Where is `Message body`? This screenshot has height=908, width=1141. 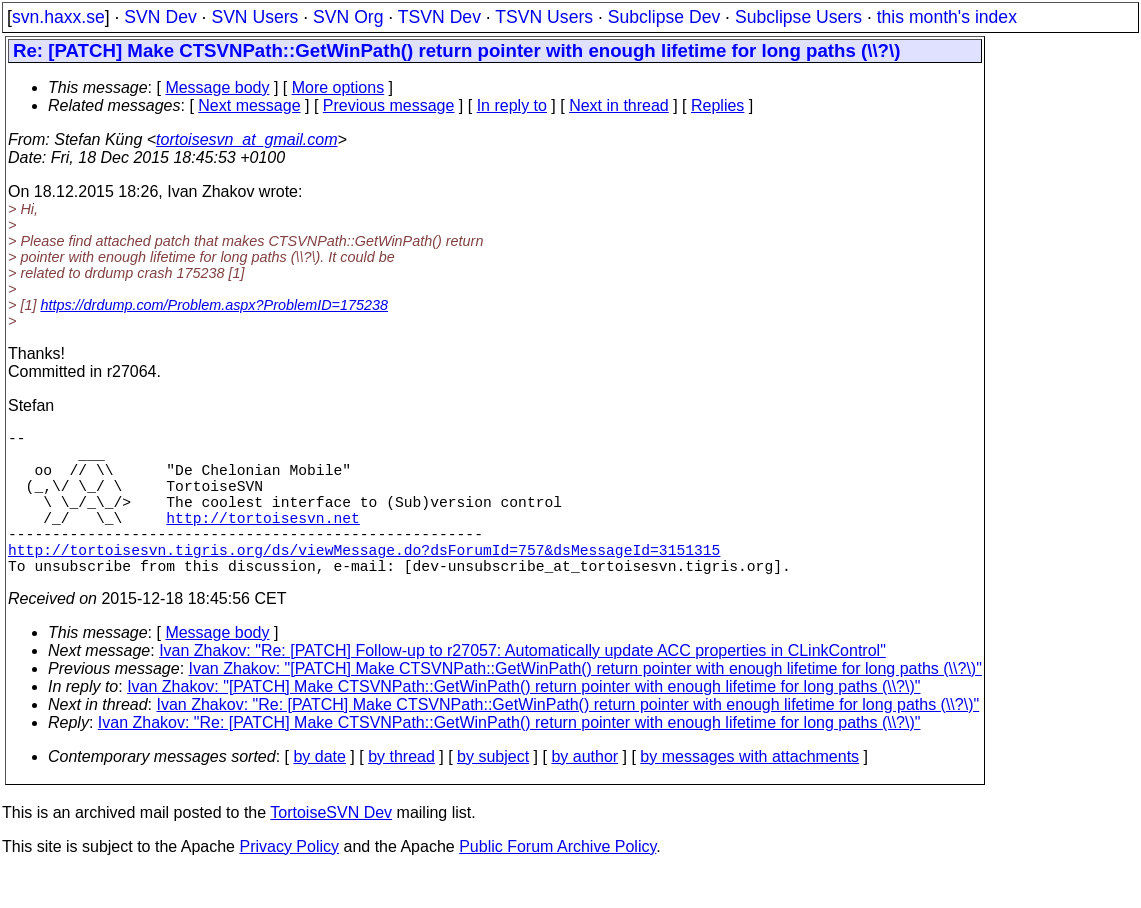
Message body is located at coordinates (217, 87).